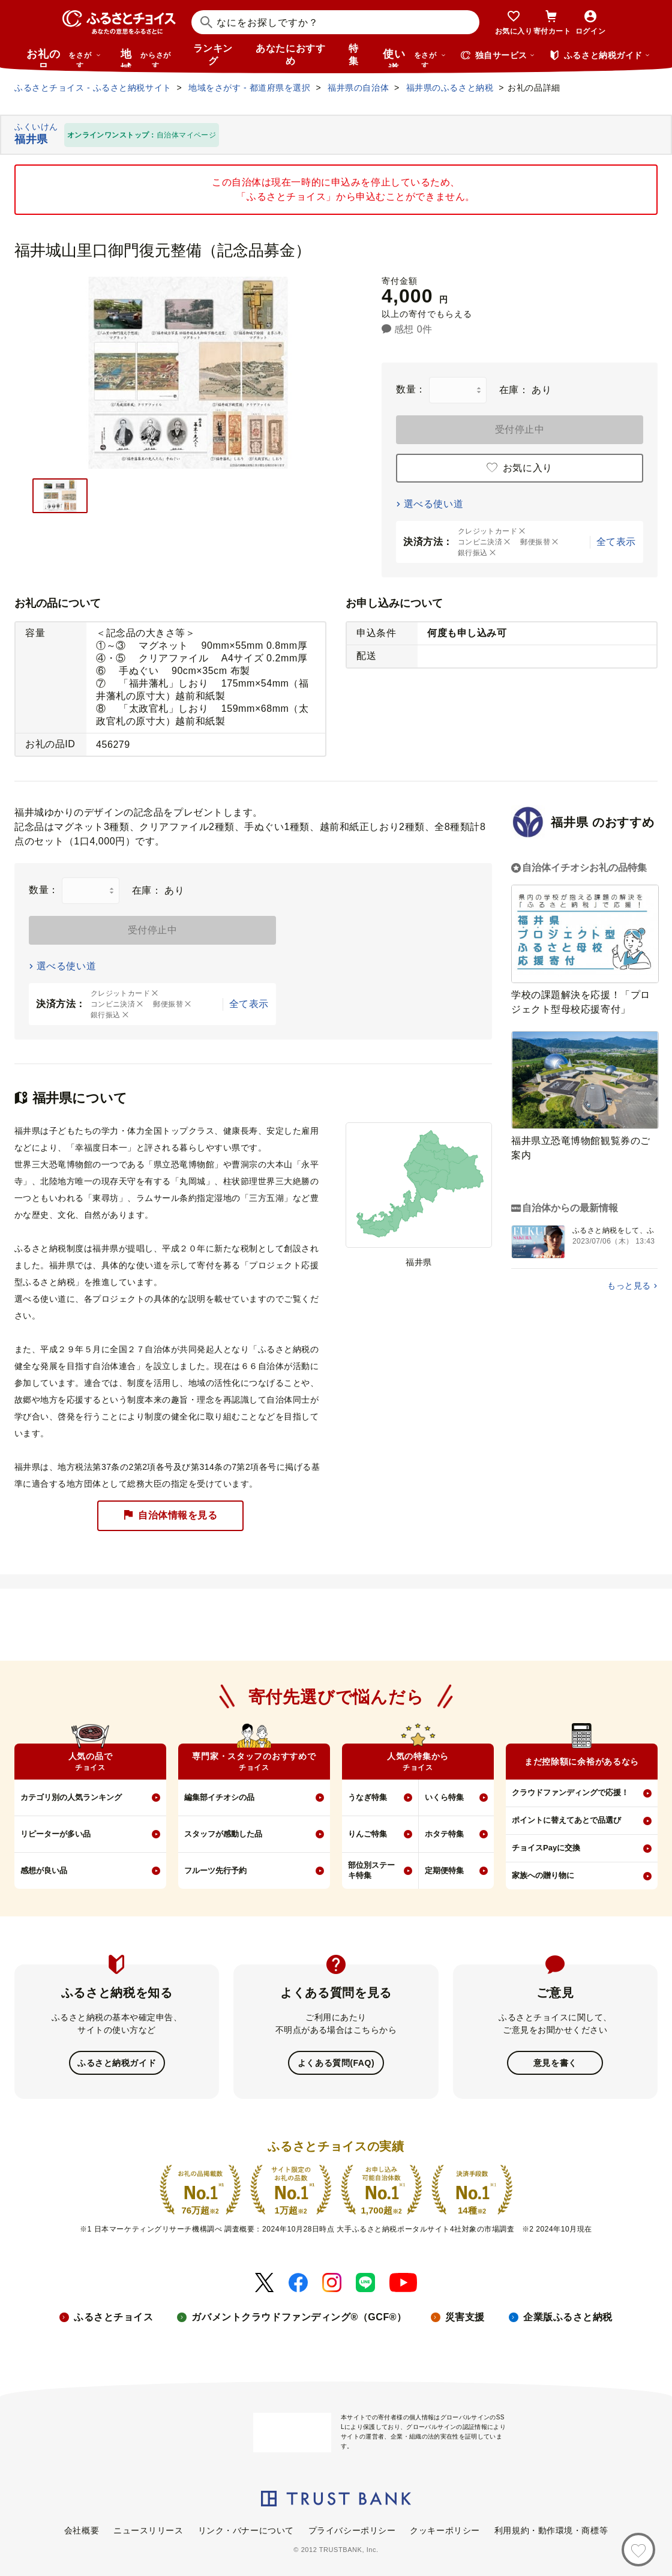  What do you see at coordinates (371, 1870) in the screenshot?
I see `部位別ステーキ特集` at bounding box center [371, 1870].